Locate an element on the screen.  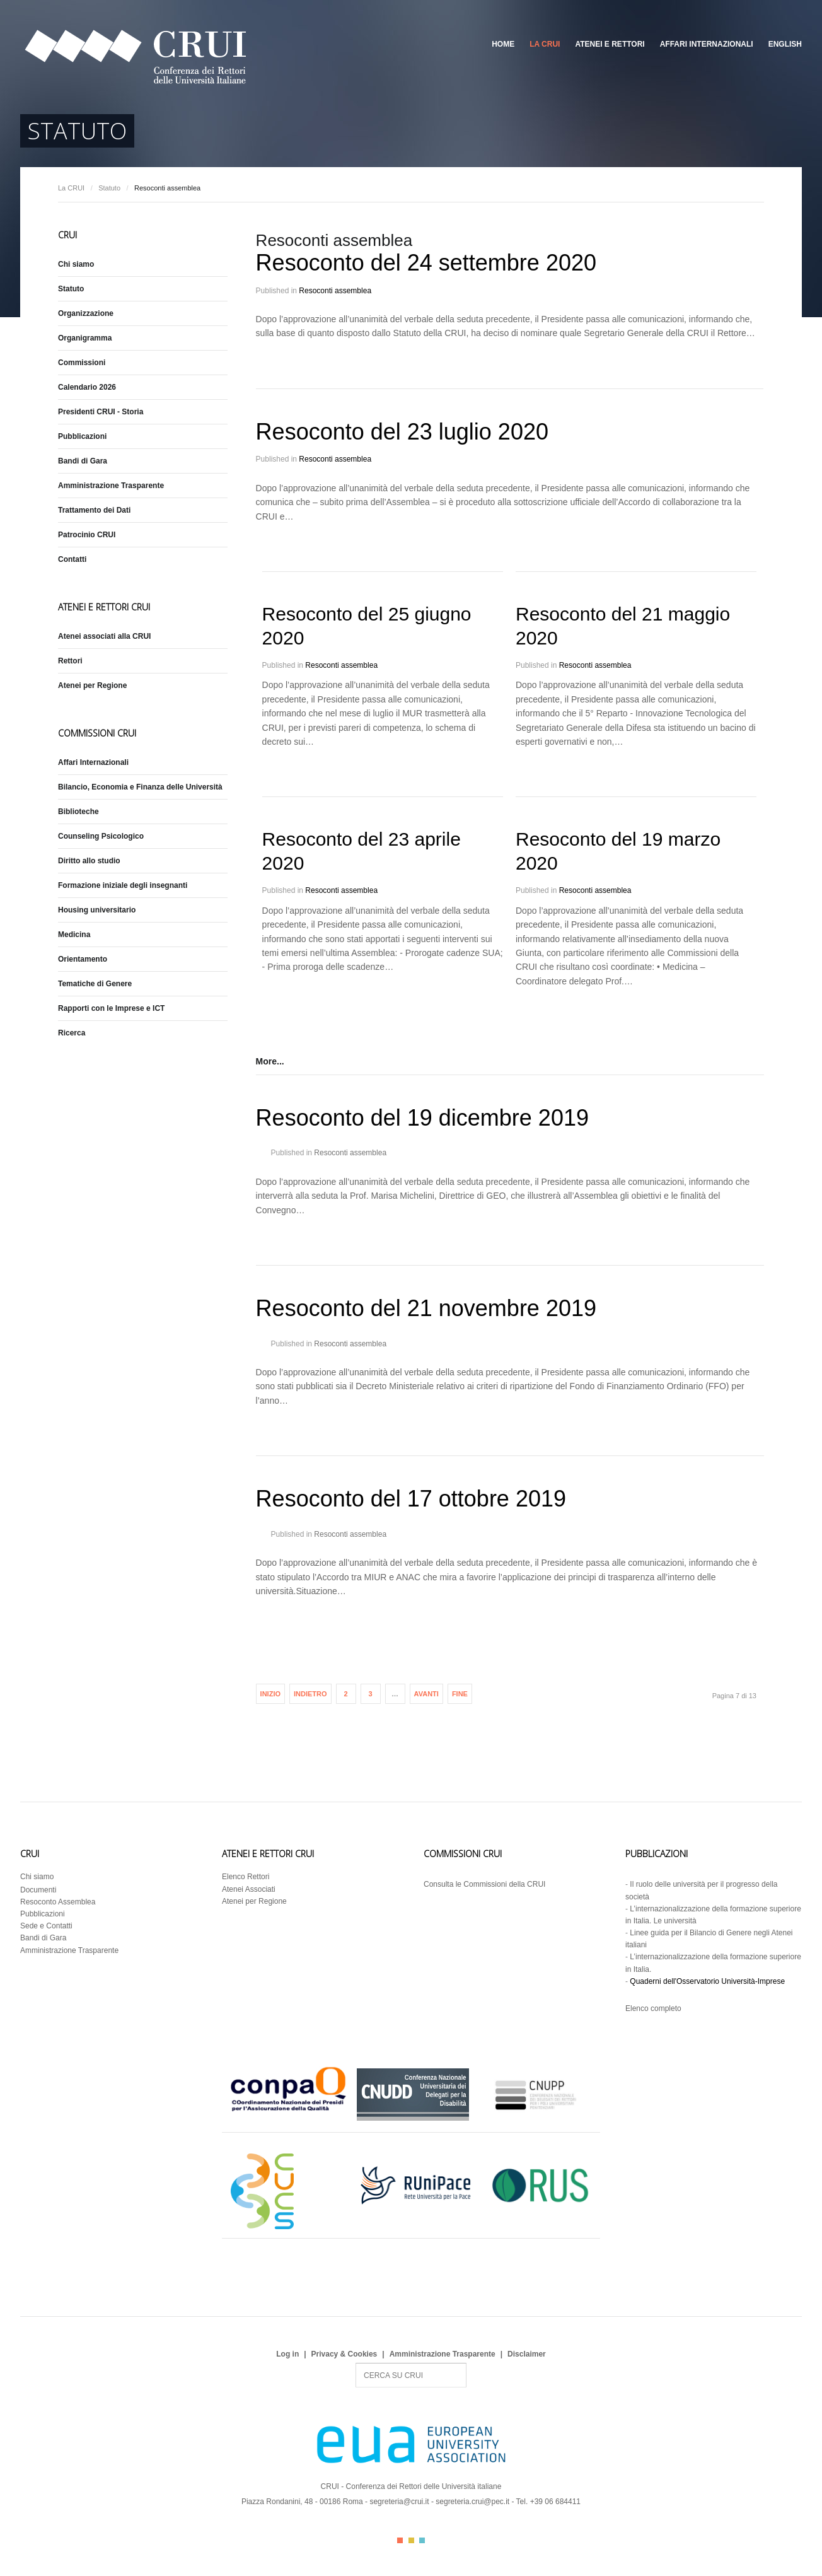
Bandi di Gara is located at coordinates (82, 461).